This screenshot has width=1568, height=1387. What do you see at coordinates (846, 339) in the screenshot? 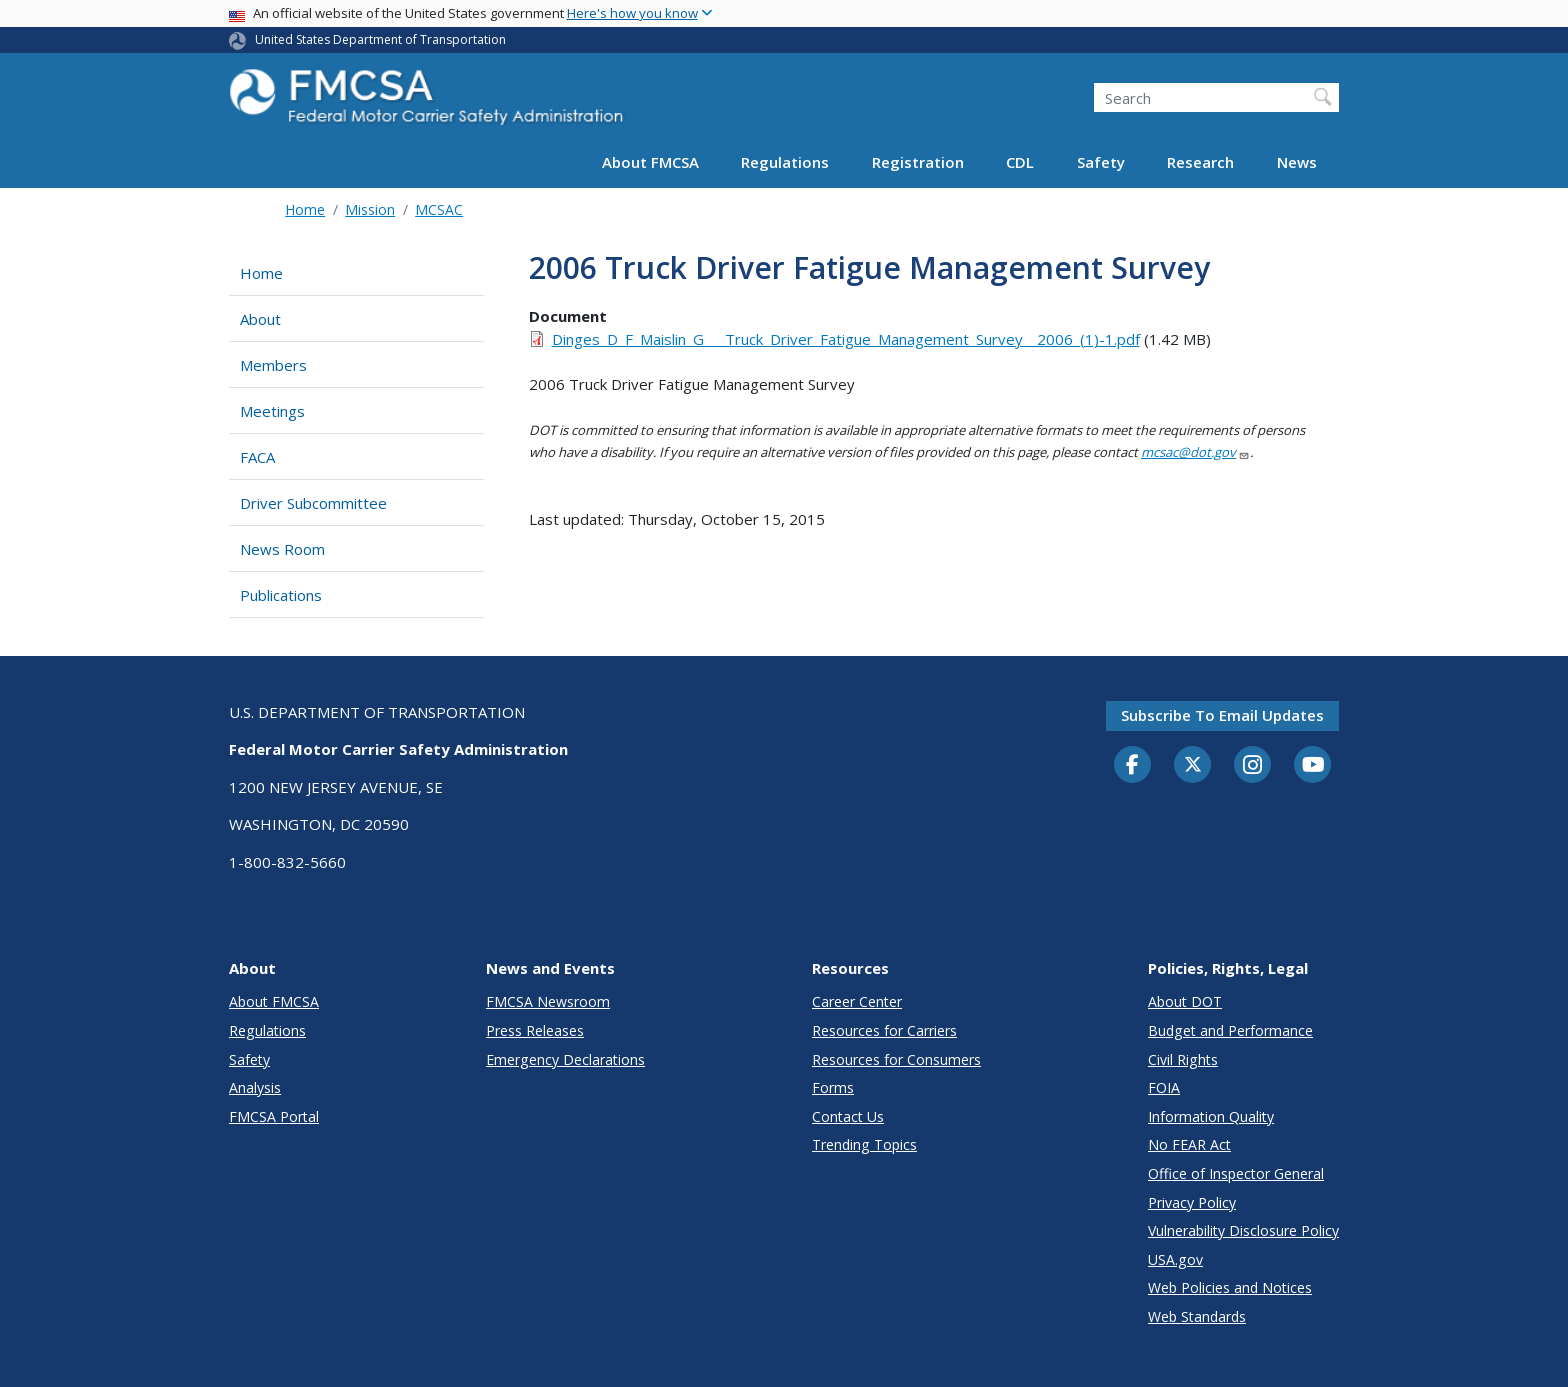
I see `Dinges_D_F_Maislin_G___Truck_Driver_Fatigue_Management_Survey__2006_(1)-1.pdf` at bounding box center [846, 339].